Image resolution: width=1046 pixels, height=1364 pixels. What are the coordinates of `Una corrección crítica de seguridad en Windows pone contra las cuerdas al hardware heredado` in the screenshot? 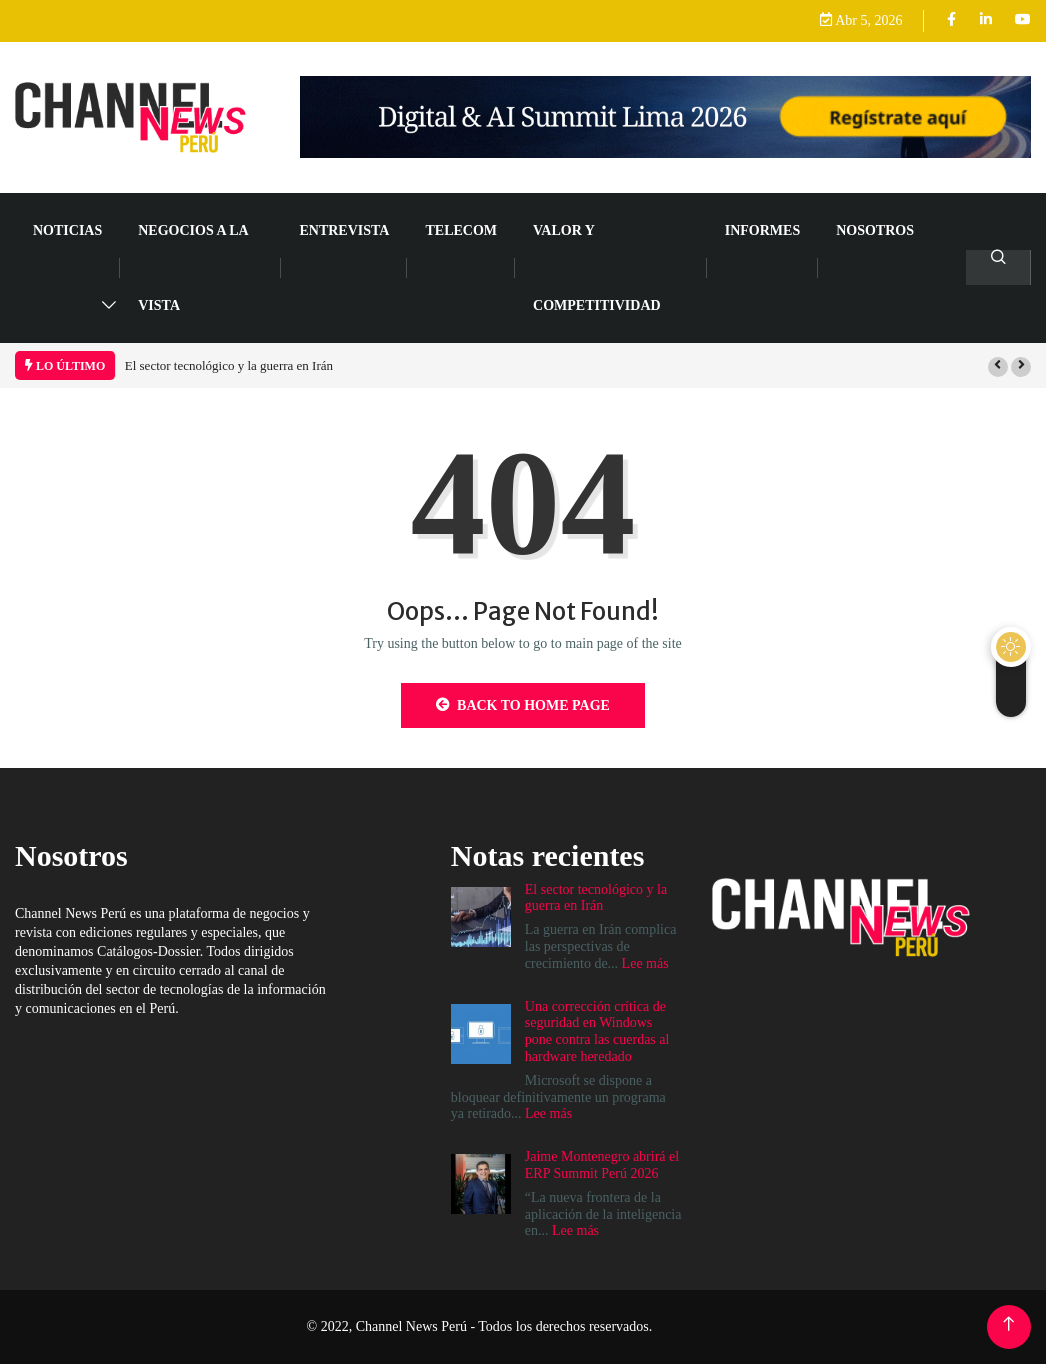 It's located at (597, 1031).